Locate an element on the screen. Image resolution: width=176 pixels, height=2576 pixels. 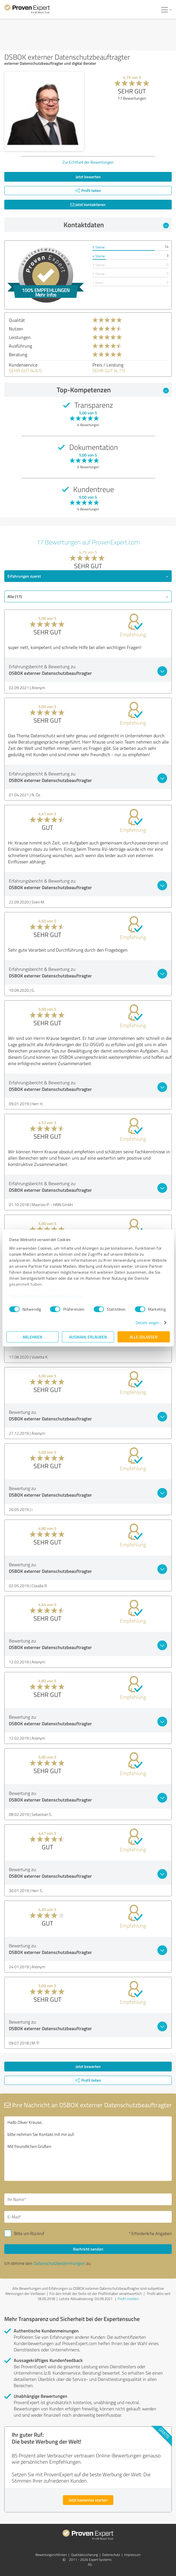
Datenschutz is located at coordinates (111, 2554).